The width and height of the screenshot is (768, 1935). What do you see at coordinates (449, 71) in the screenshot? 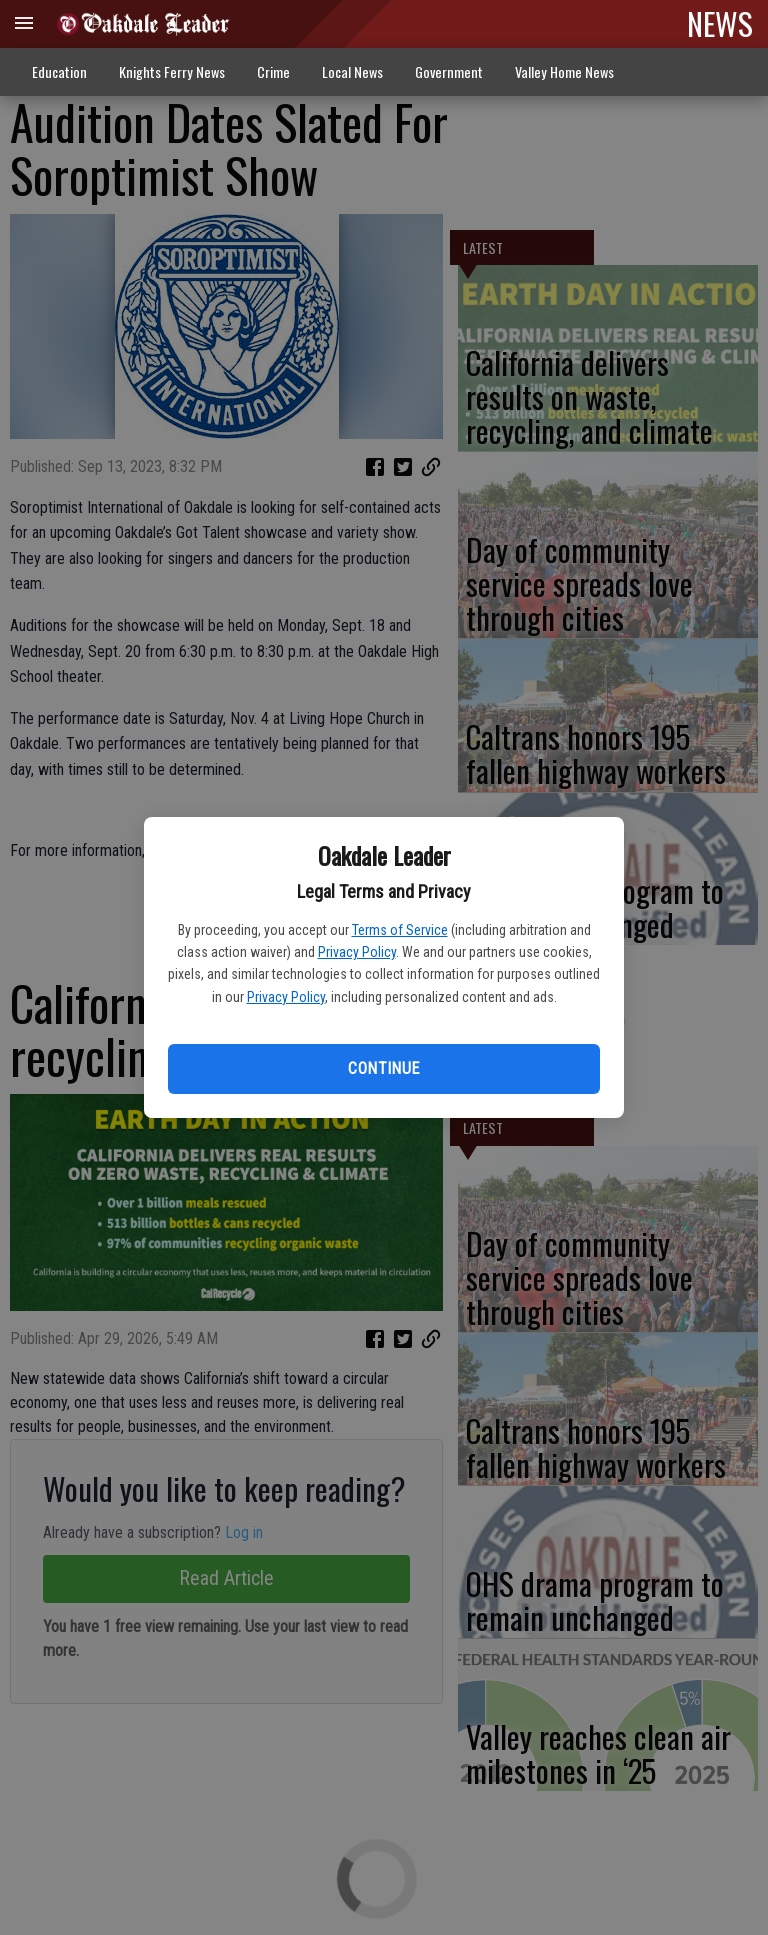
I see `Government` at bounding box center [449, 71].